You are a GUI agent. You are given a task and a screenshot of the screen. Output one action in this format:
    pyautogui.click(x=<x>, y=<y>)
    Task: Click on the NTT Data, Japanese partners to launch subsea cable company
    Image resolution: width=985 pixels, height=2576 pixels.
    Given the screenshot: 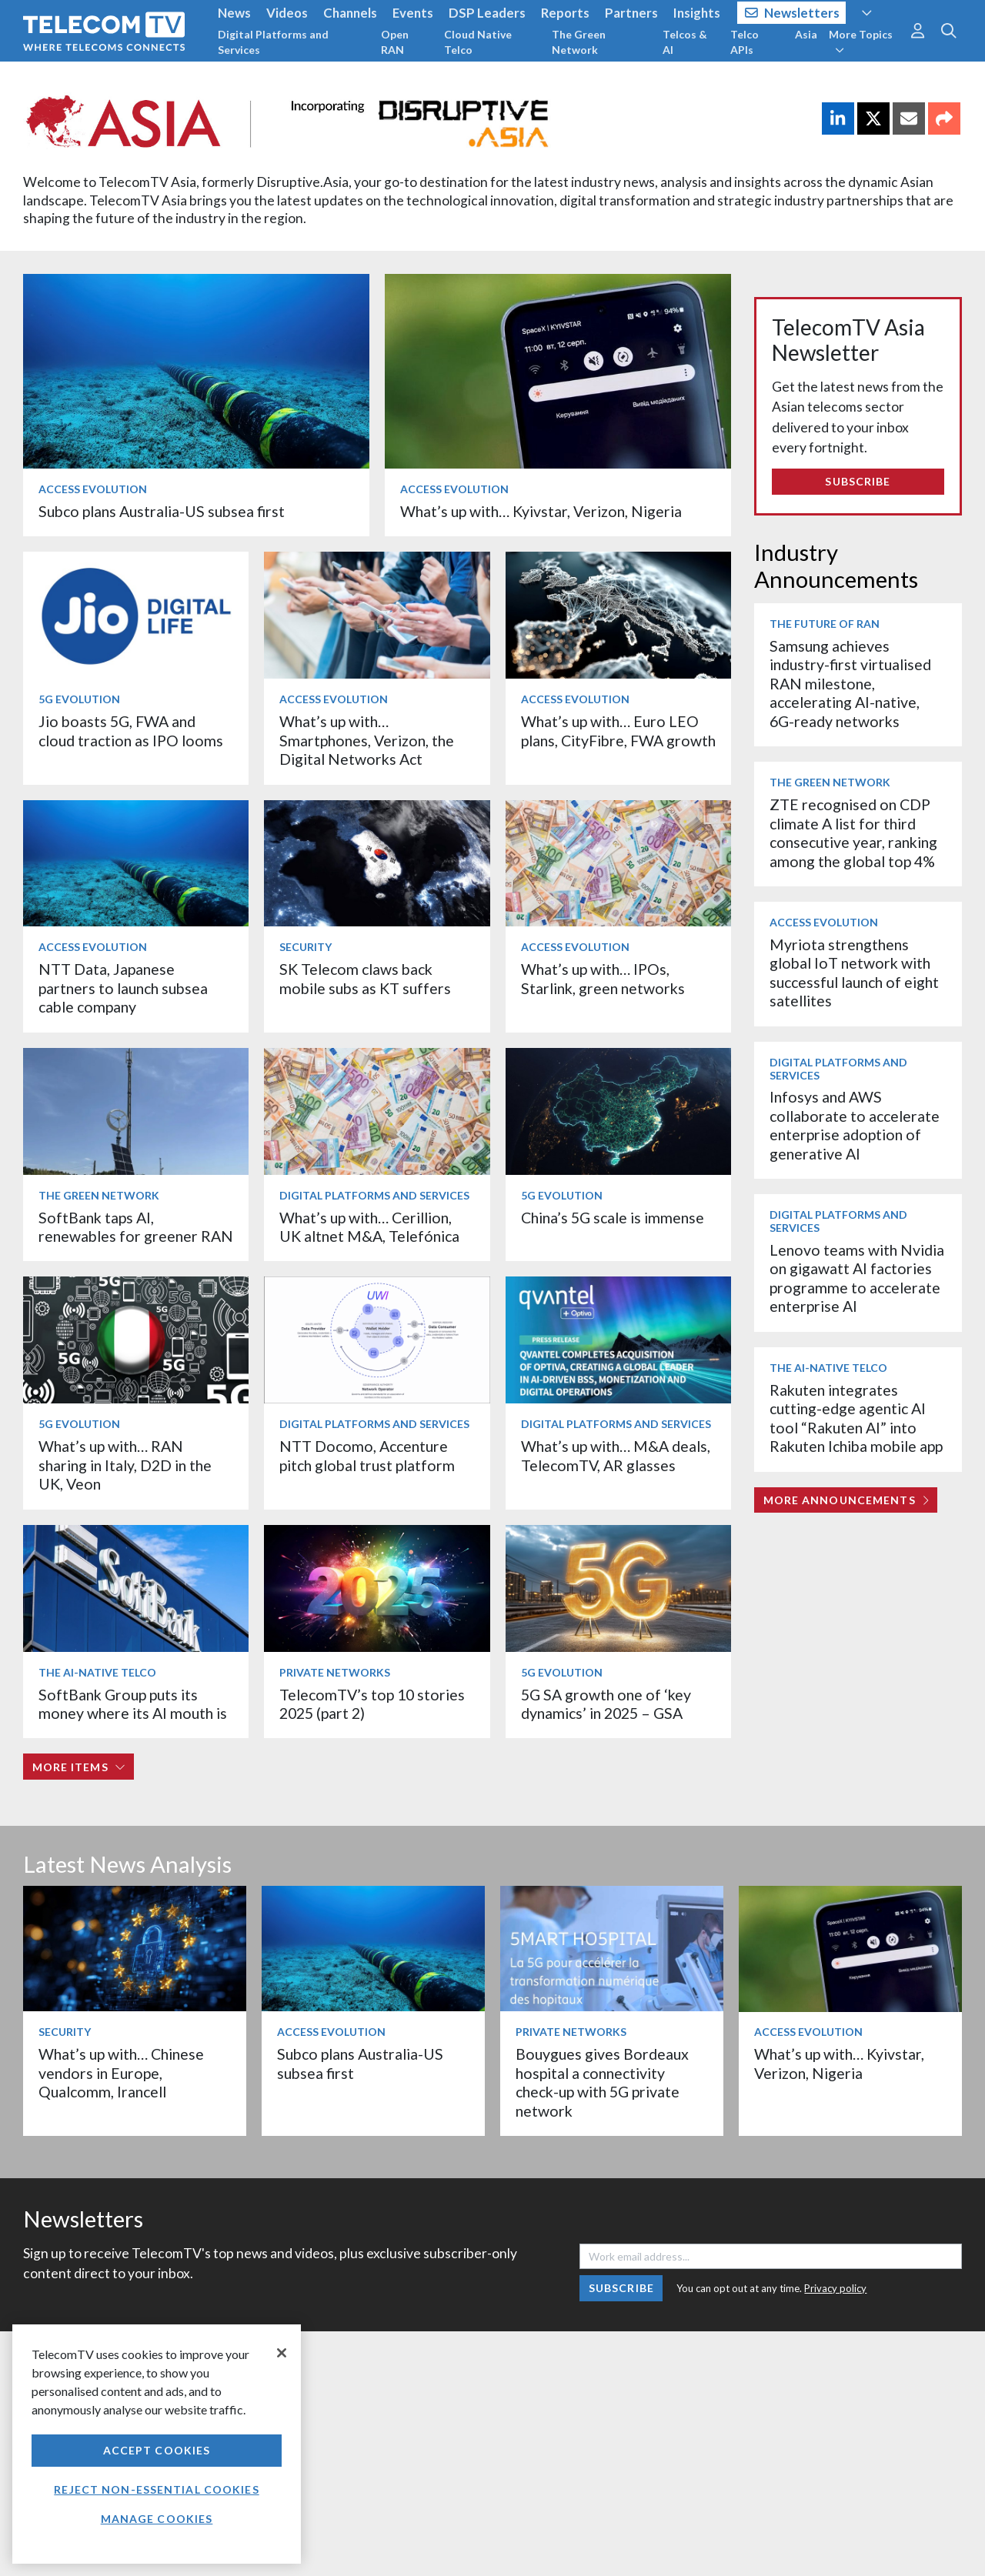 What is the action you would take?
    pyautogui.click(x=123, y=988)
    